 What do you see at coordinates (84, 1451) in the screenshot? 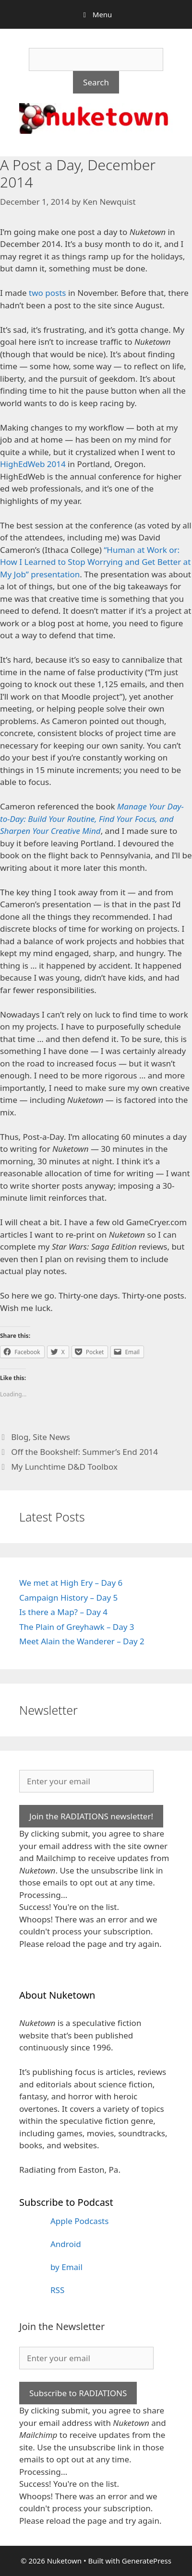
I see `Off the Bookshelf: Summer’s End 2014` at bounding box center [84, 1451].